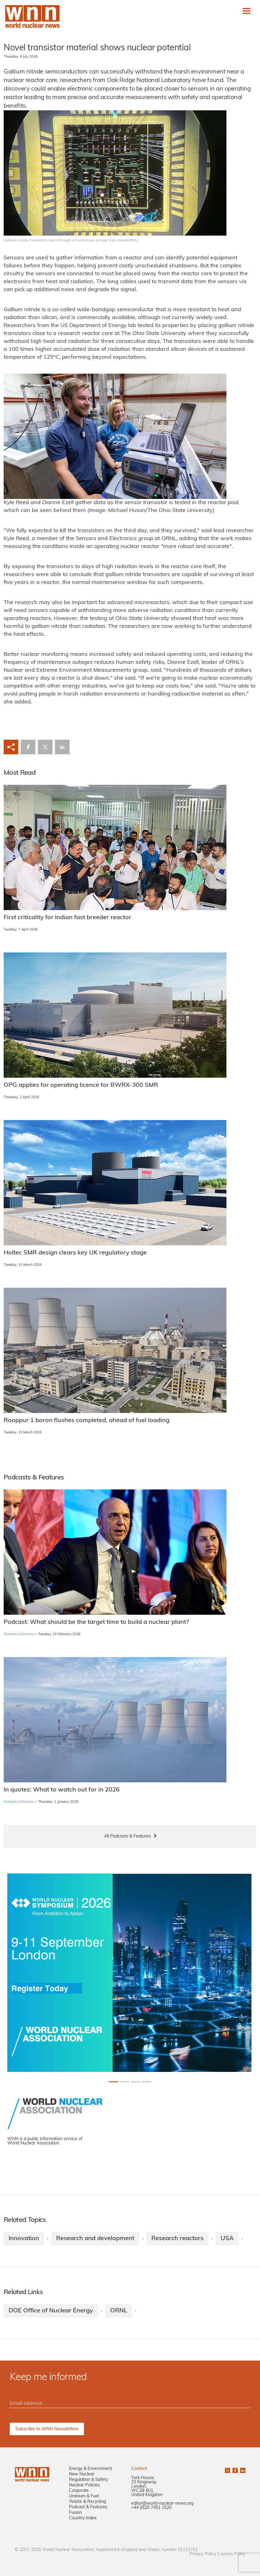  What do you see at coordinates (162, 2503) in the screenshot?
I see `editor@world-nuclear-news.org` at bounding box center [162, 2503].